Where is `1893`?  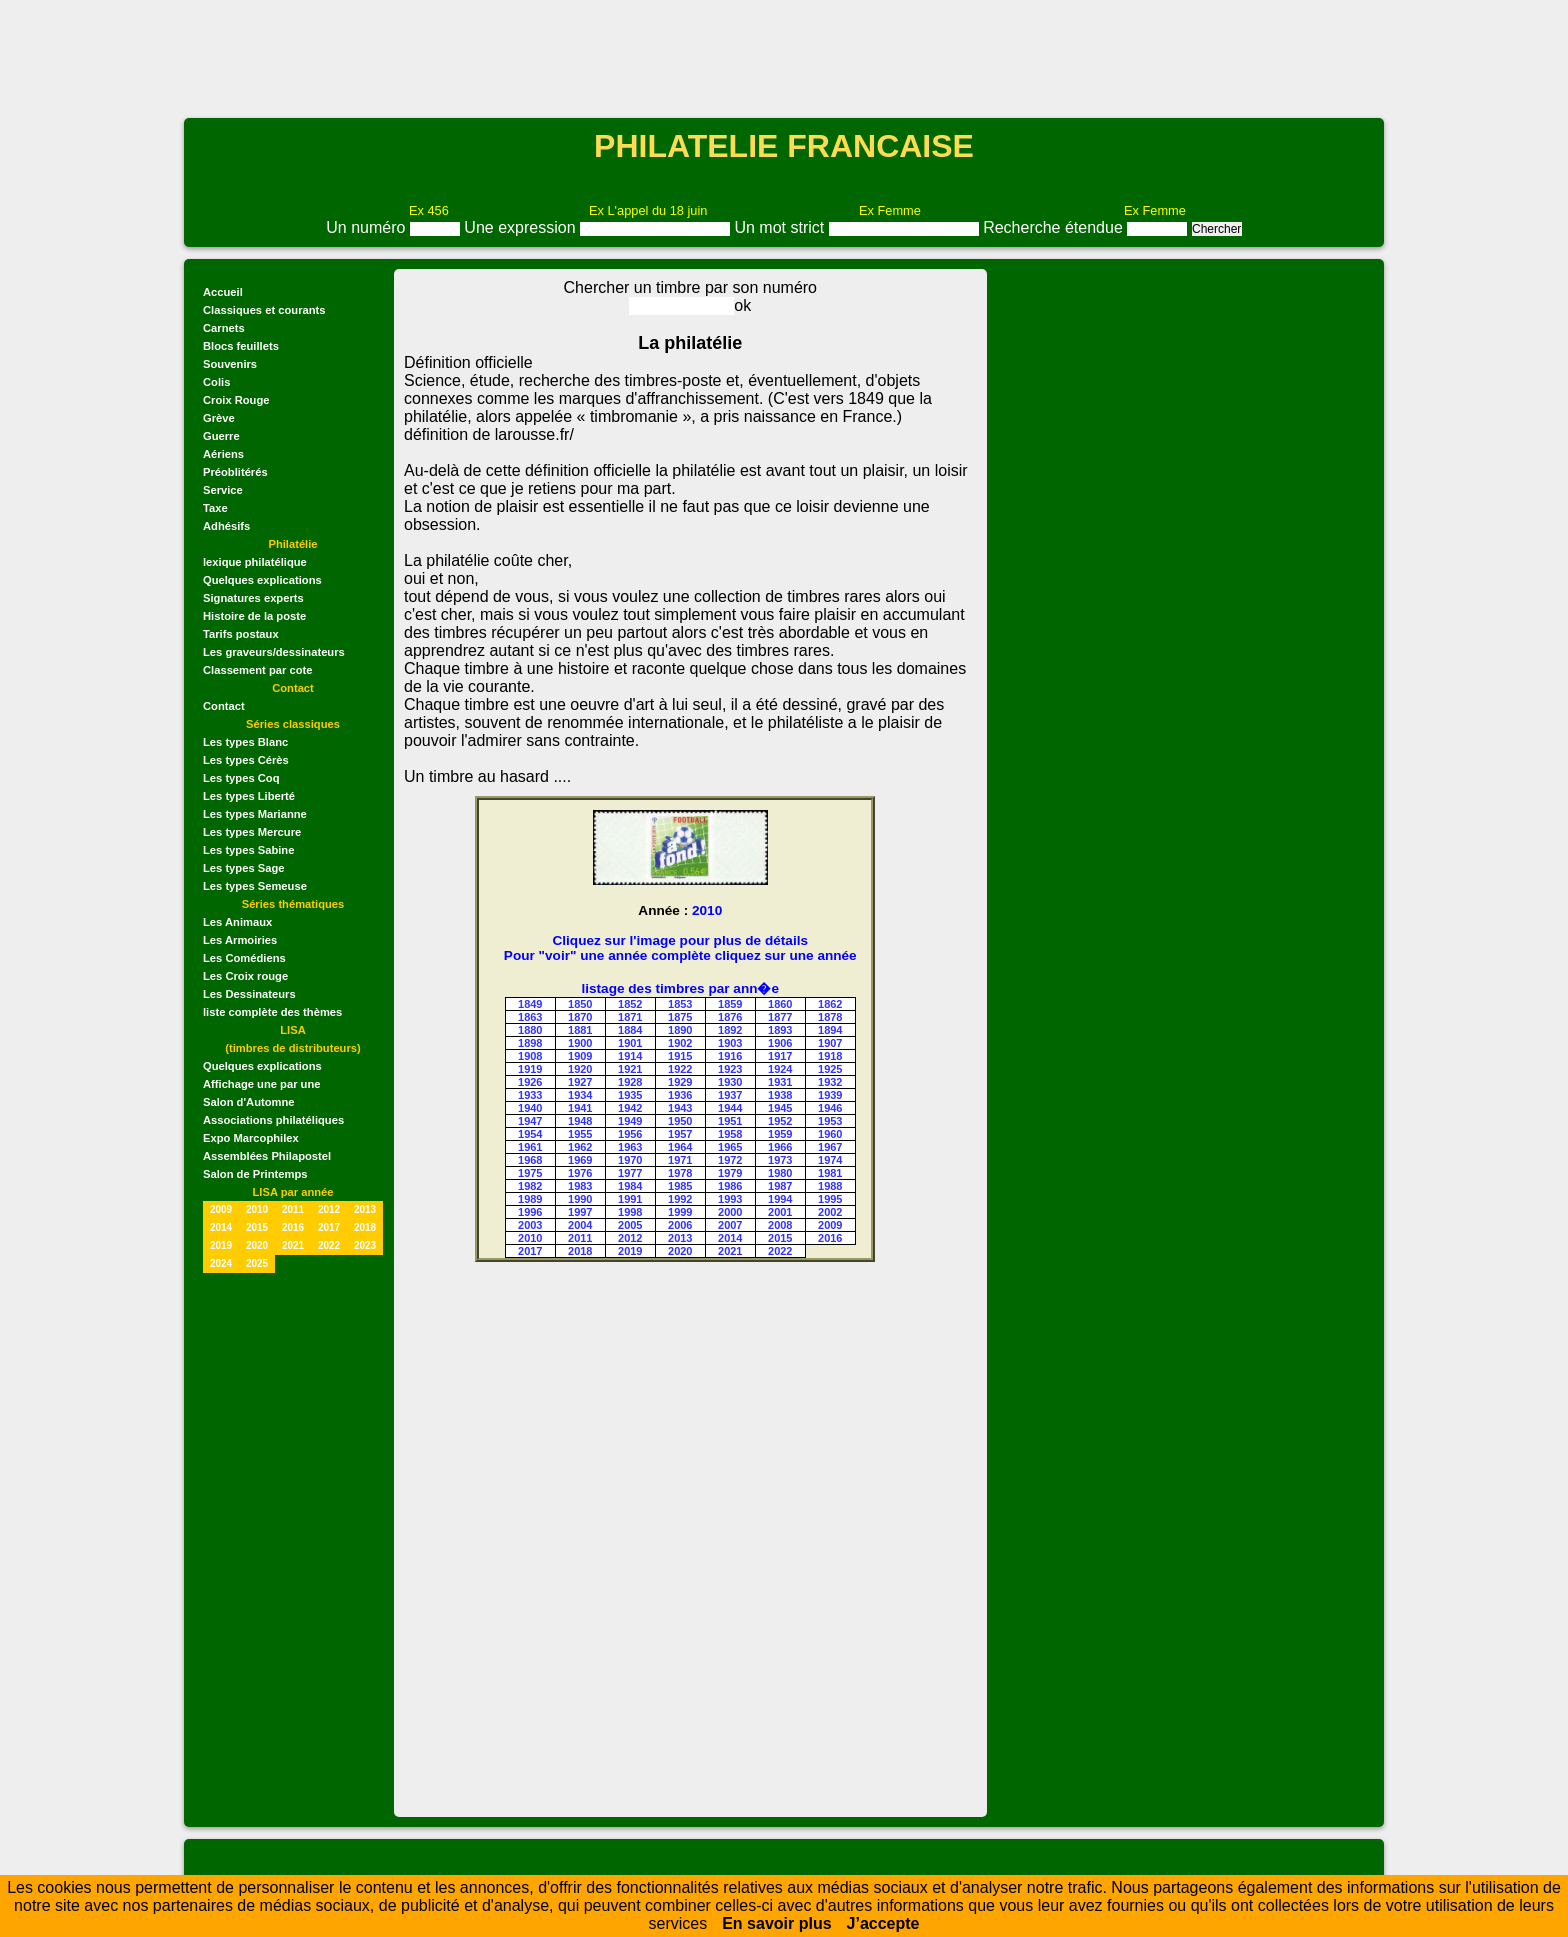
1893 is located at coordinates (780, 1030).